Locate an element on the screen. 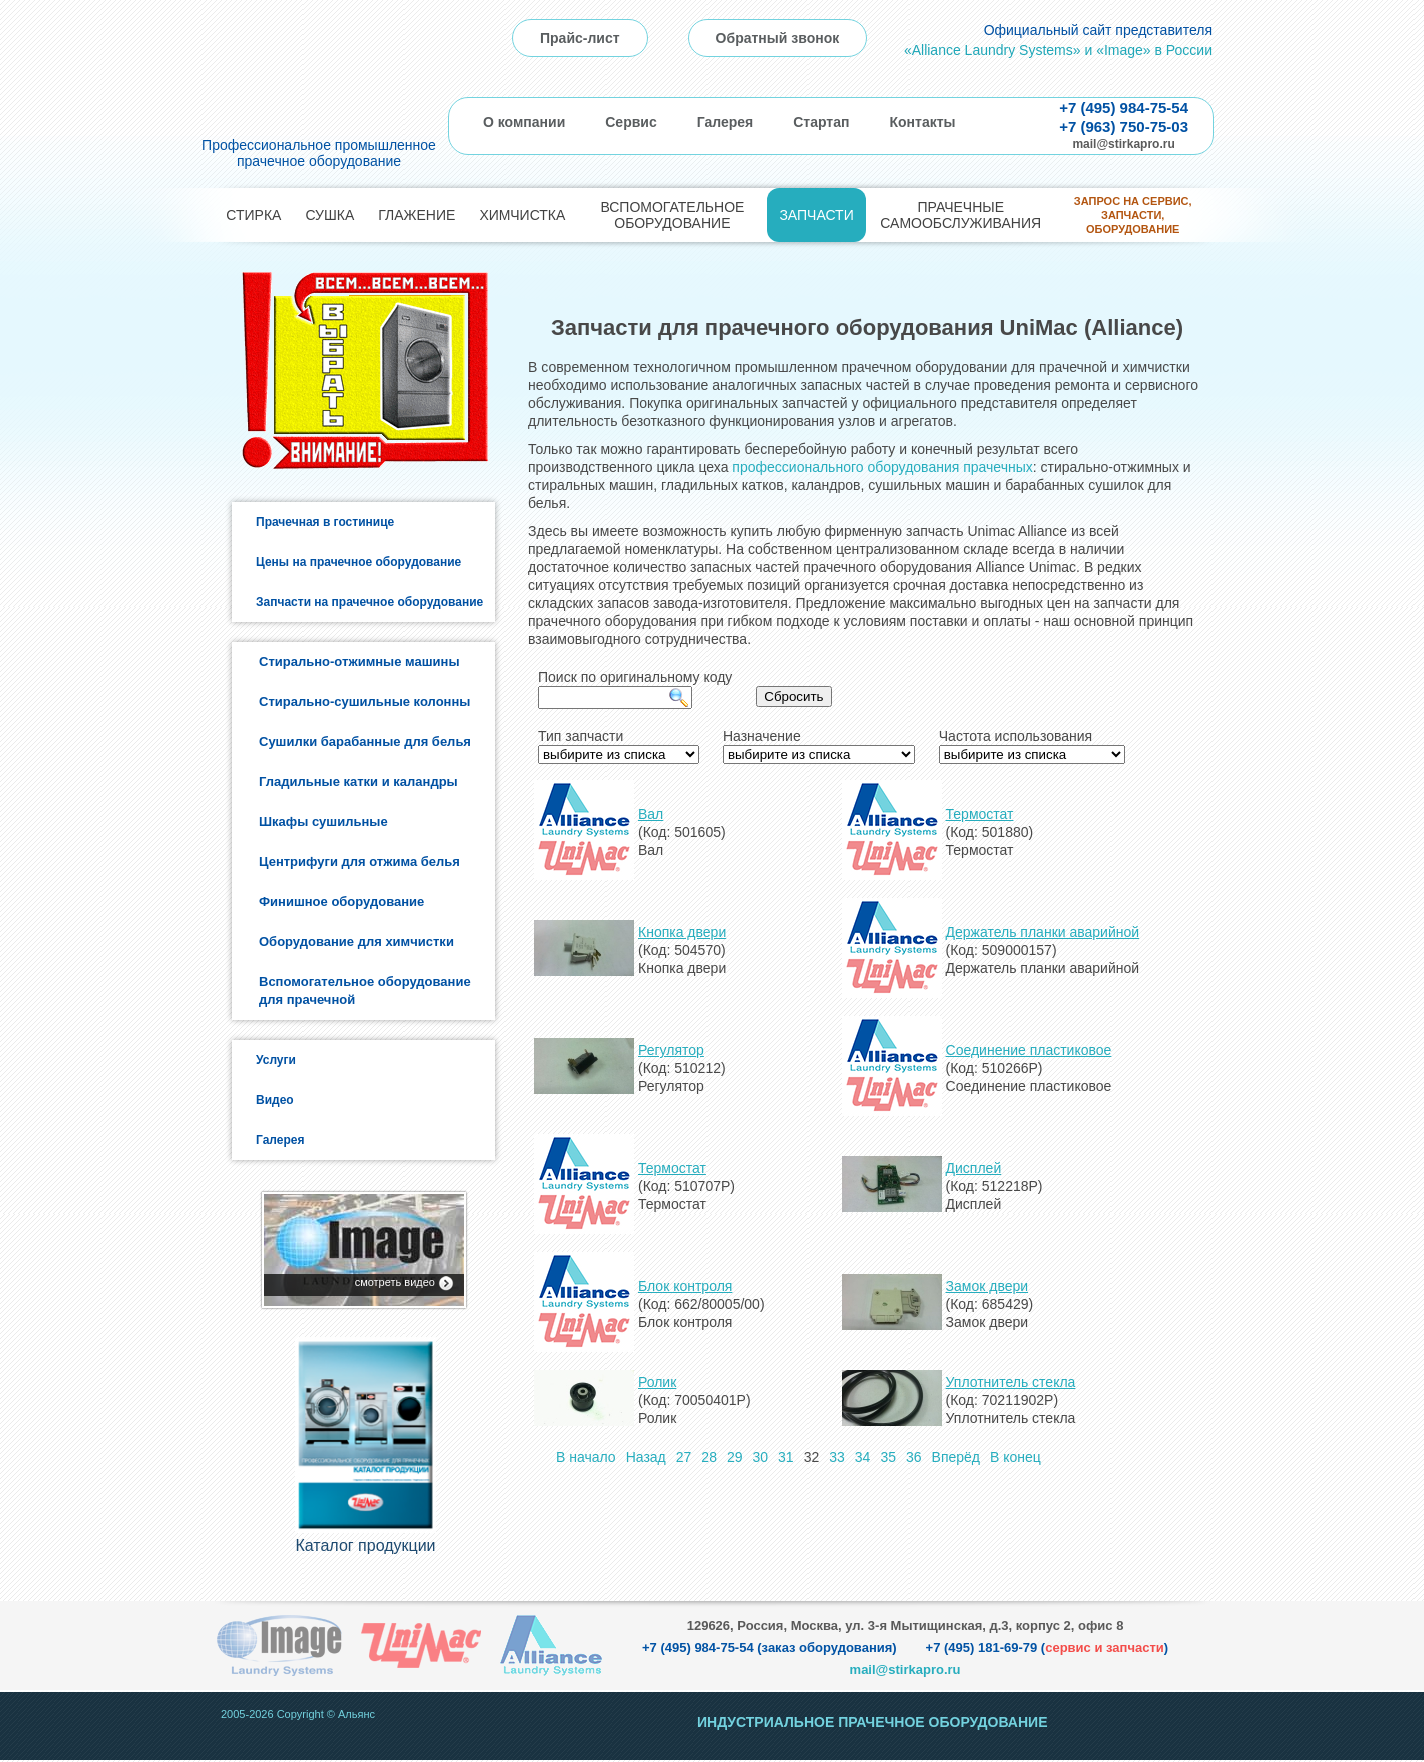 The height and width of the screenshot is (1762, 1424). mail@stirkapro.ru is located at coordinates (1123, 144).